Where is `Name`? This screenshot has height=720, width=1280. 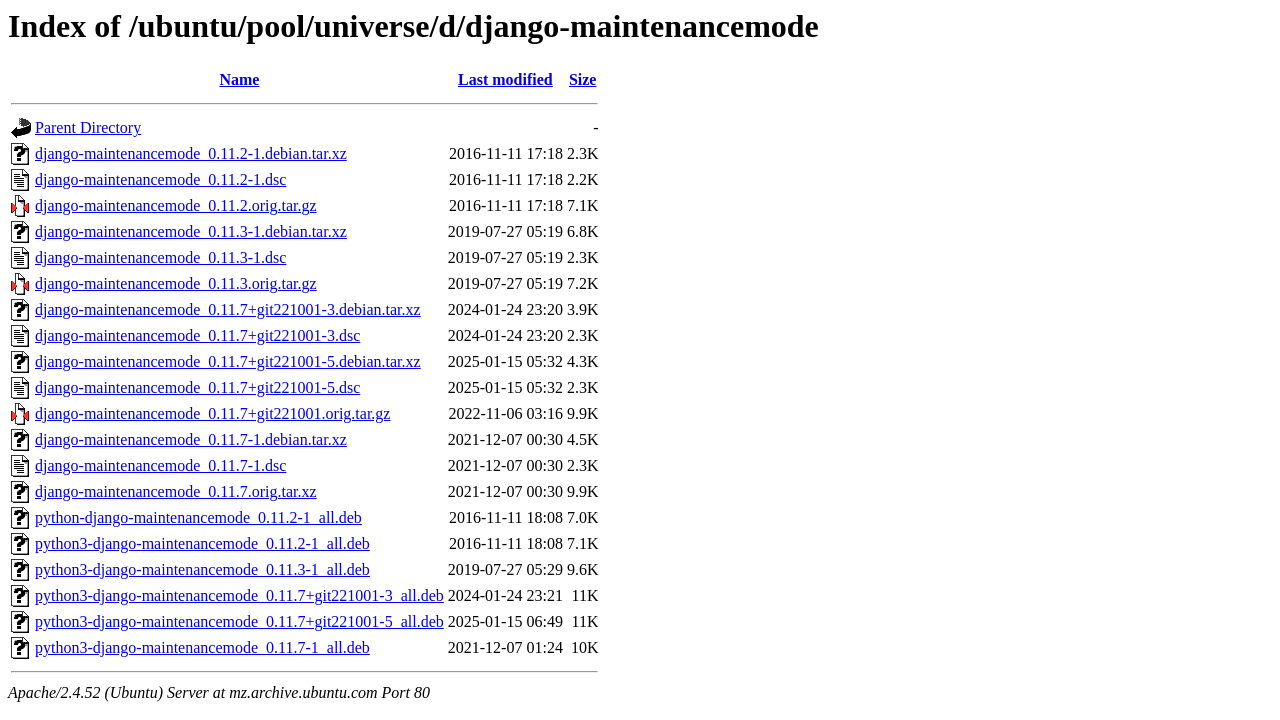 Name is located at coordinates (239, 79).